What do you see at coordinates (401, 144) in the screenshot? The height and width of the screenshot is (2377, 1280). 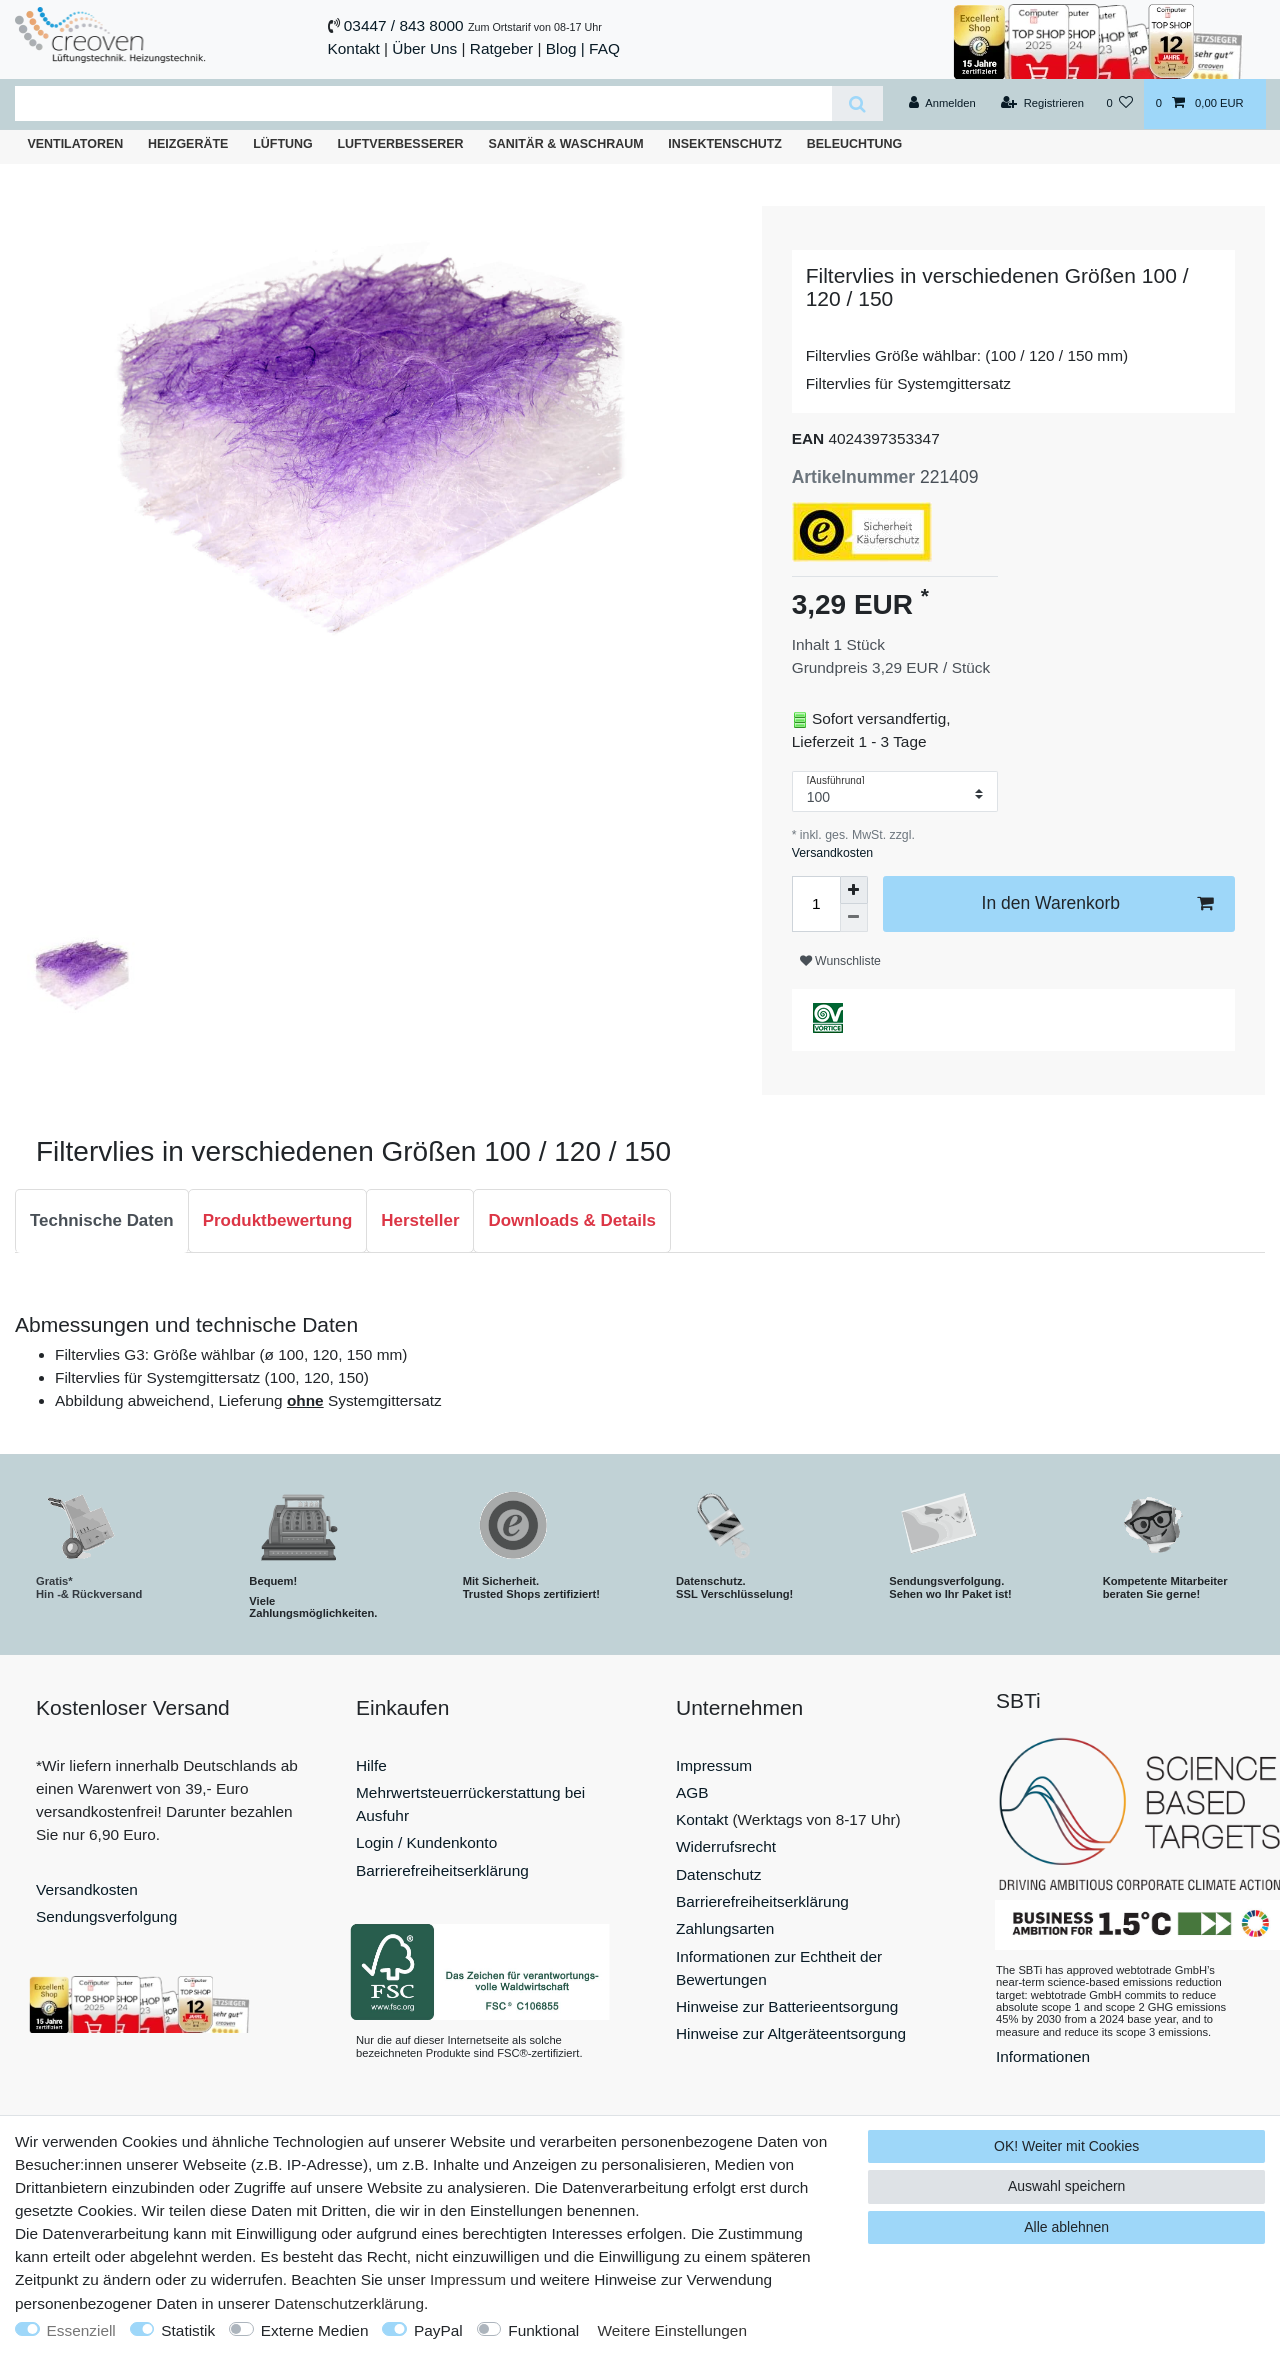 I see `Luftverbesserer` at bounding box center [401, 144].